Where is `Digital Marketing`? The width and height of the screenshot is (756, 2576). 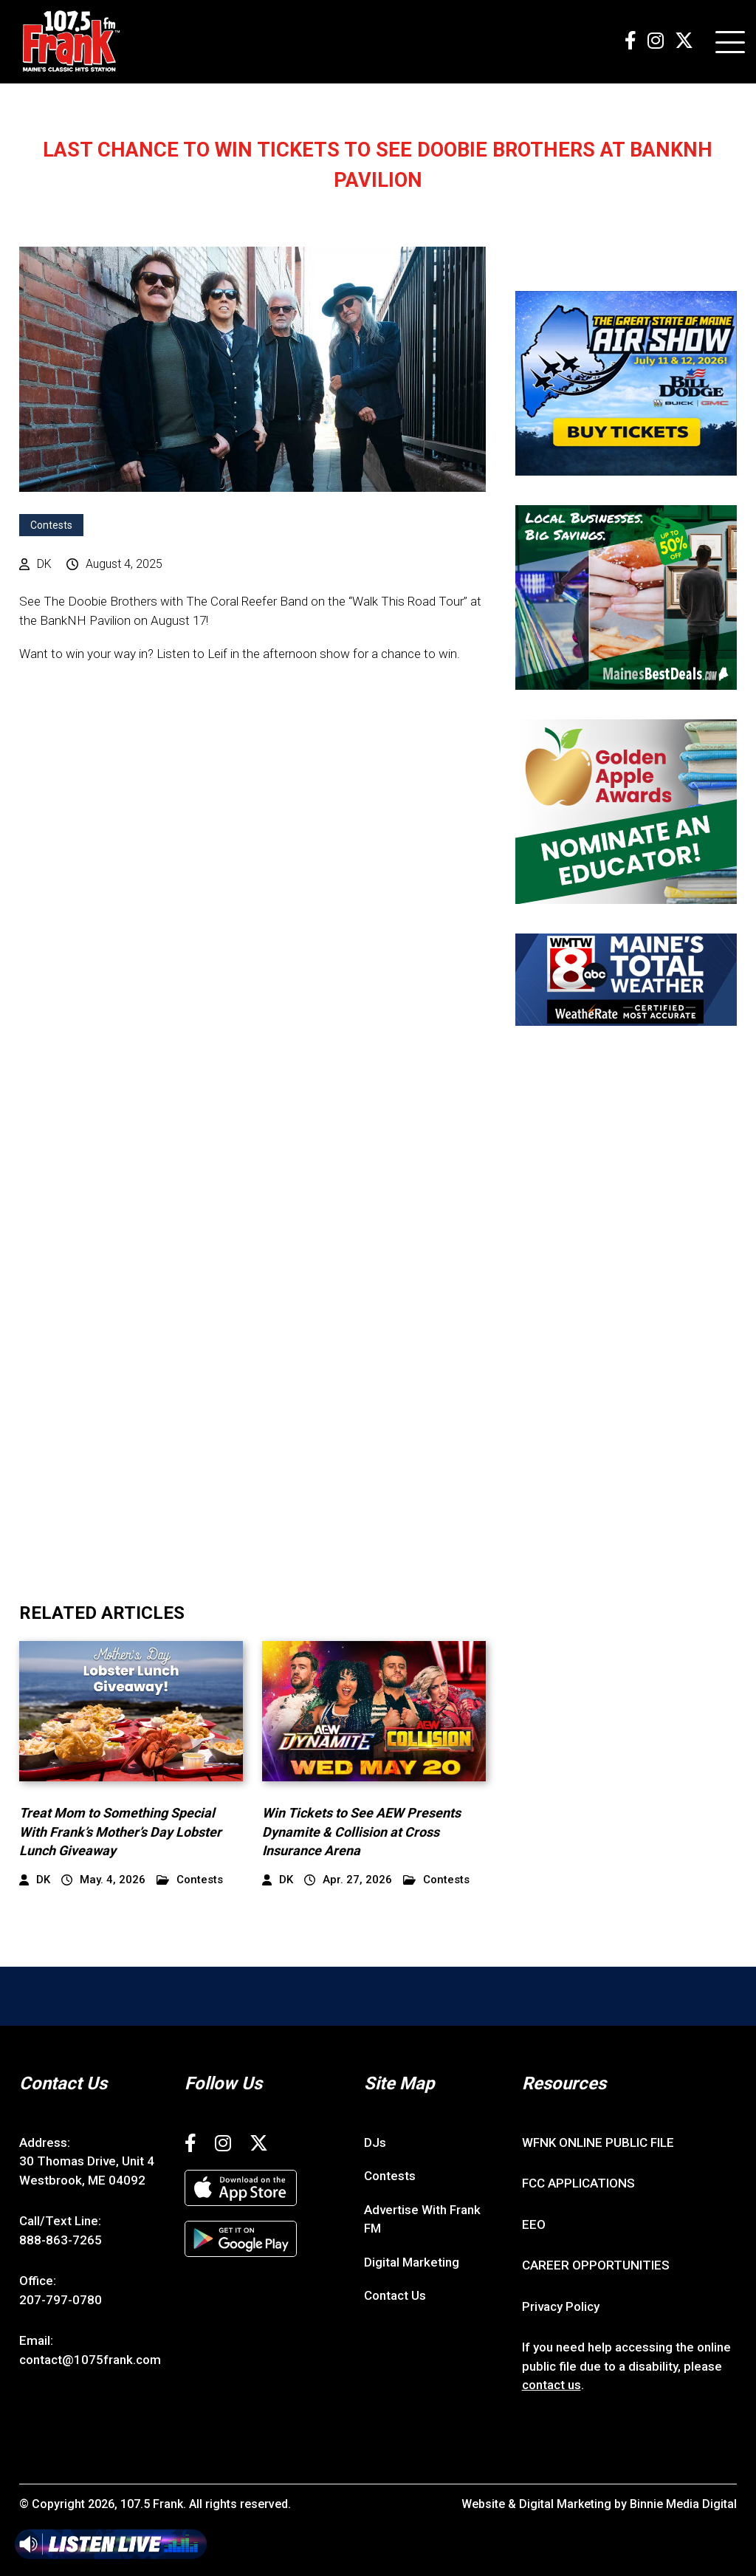
Digital Marketing is located at coordinates (411, 2262).